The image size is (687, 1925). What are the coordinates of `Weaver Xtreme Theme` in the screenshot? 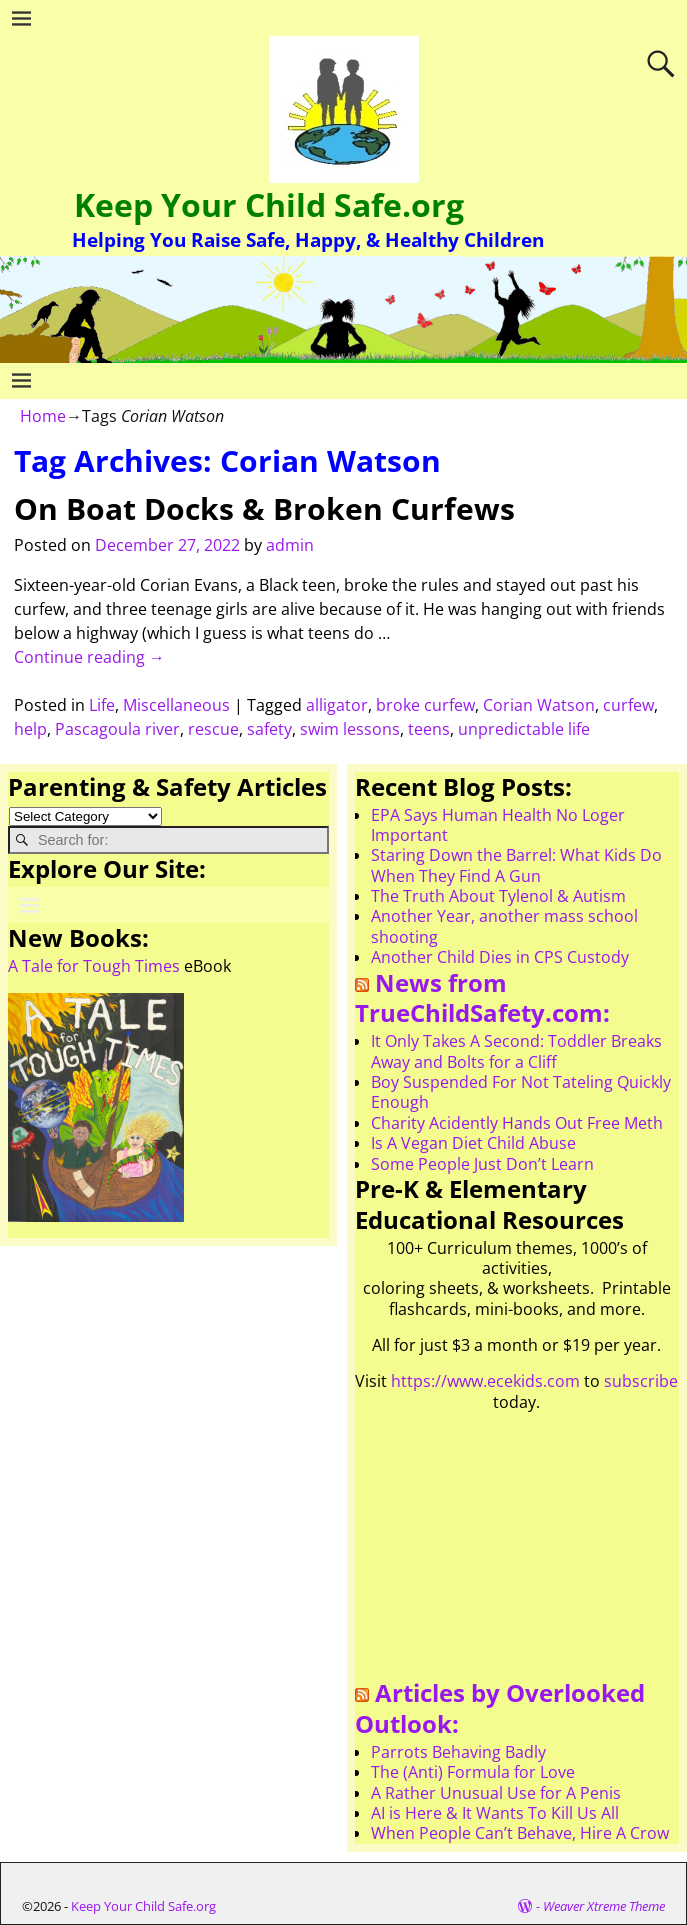 It's located at (604, 1906).